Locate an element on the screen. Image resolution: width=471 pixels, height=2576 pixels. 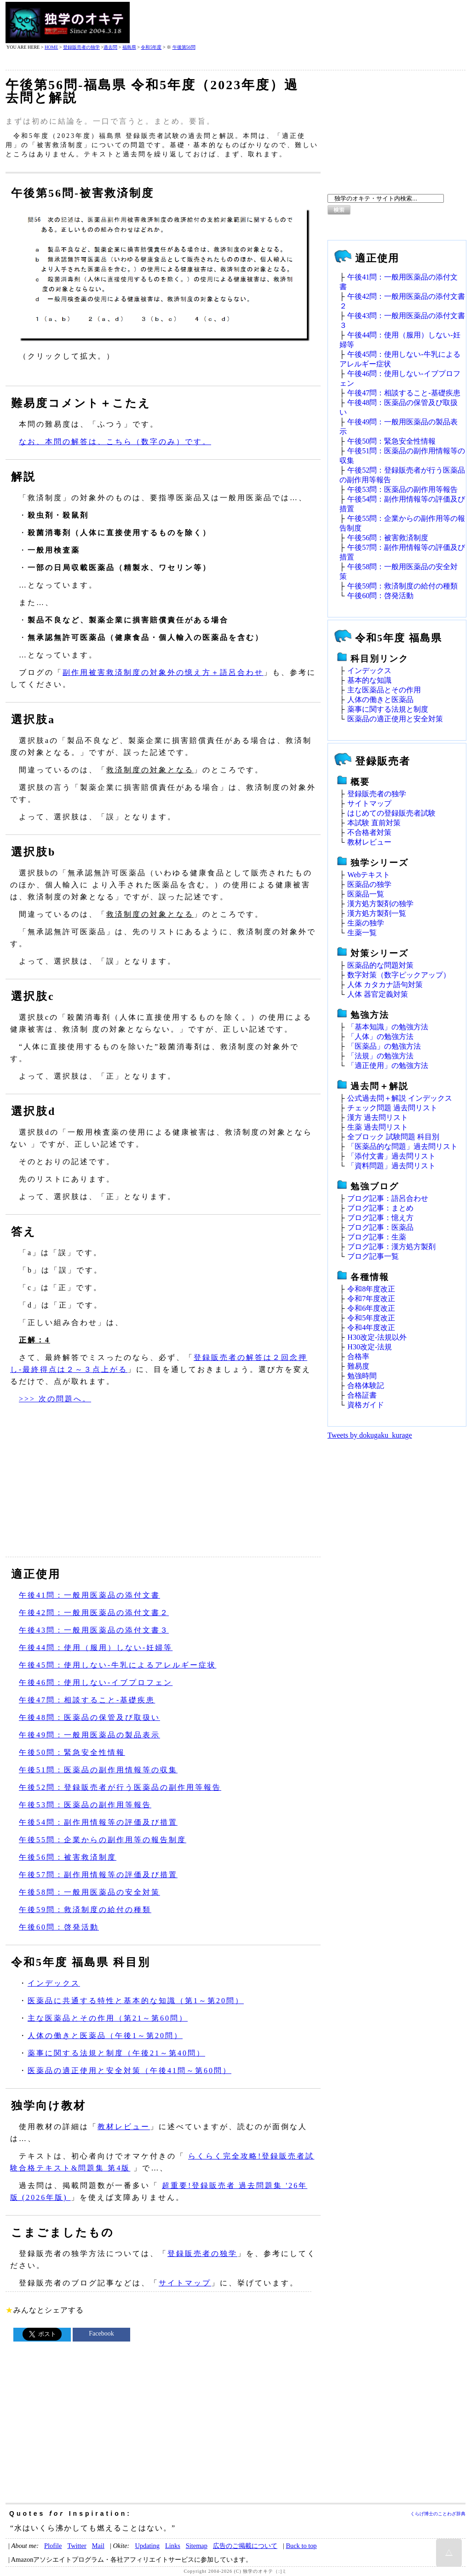
午後47問：相談すること‐基礎疾患 is located at coordinates (87, 1700).